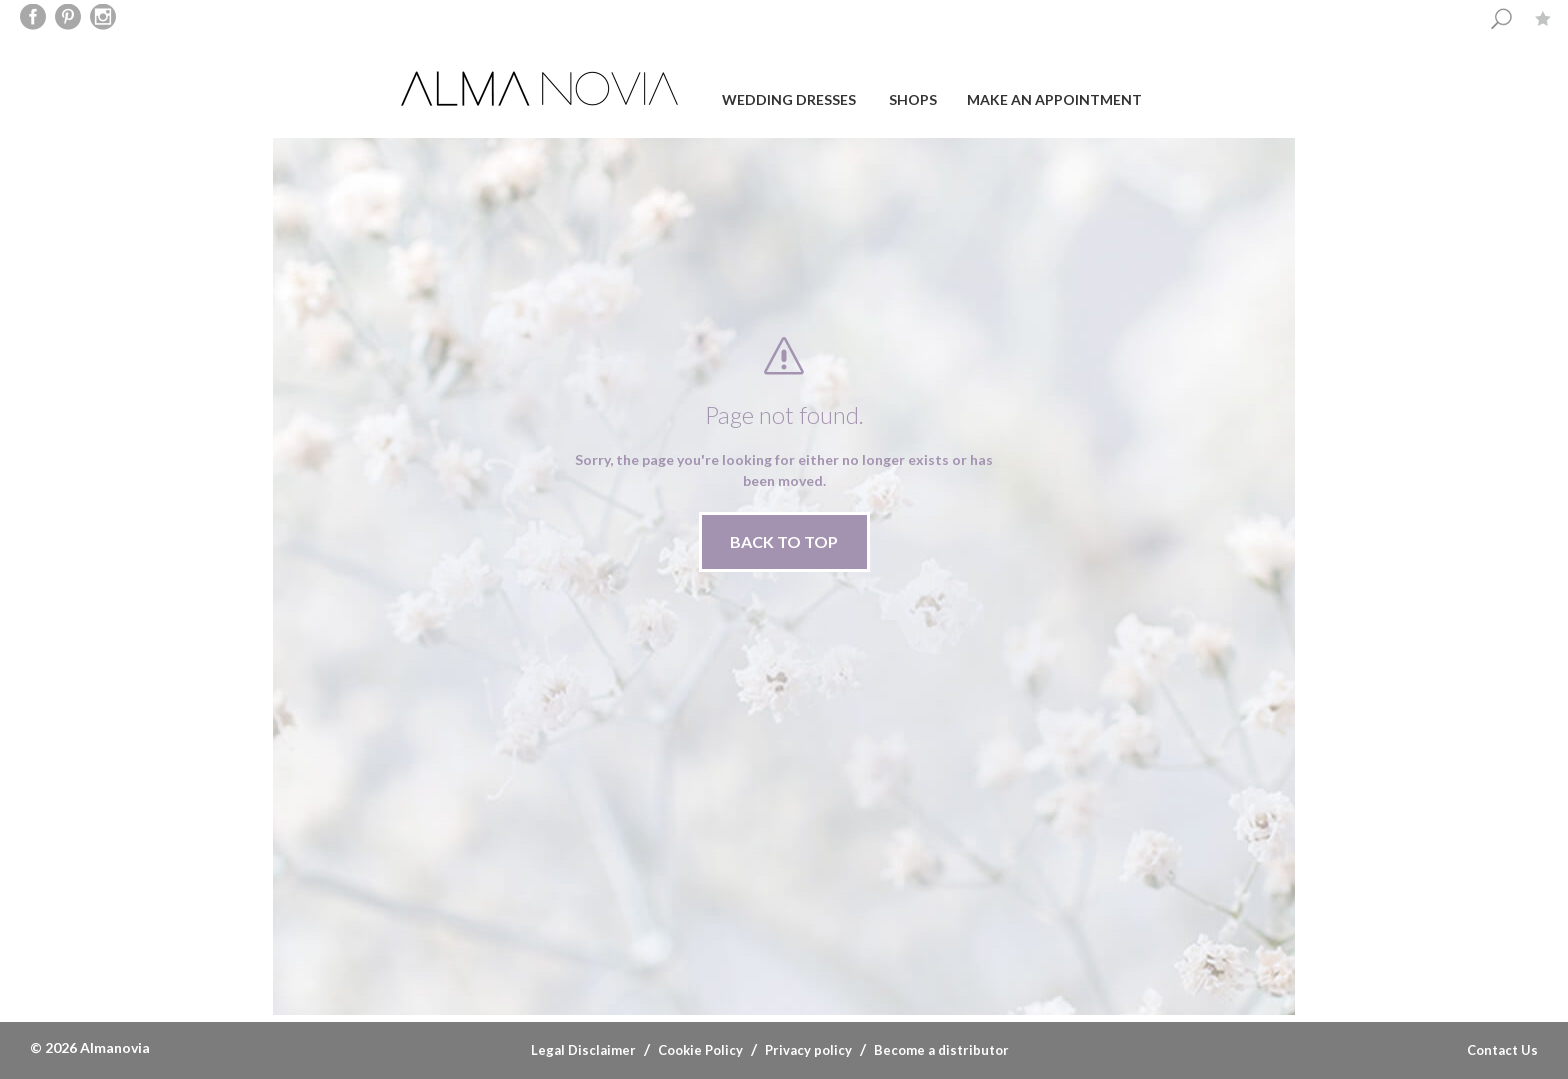 The image size is (1568, 1079). What do you see at coordinates (1054, 99) in the screenshot?
I see `Make an appointment` at bounding box center [1054, 99].